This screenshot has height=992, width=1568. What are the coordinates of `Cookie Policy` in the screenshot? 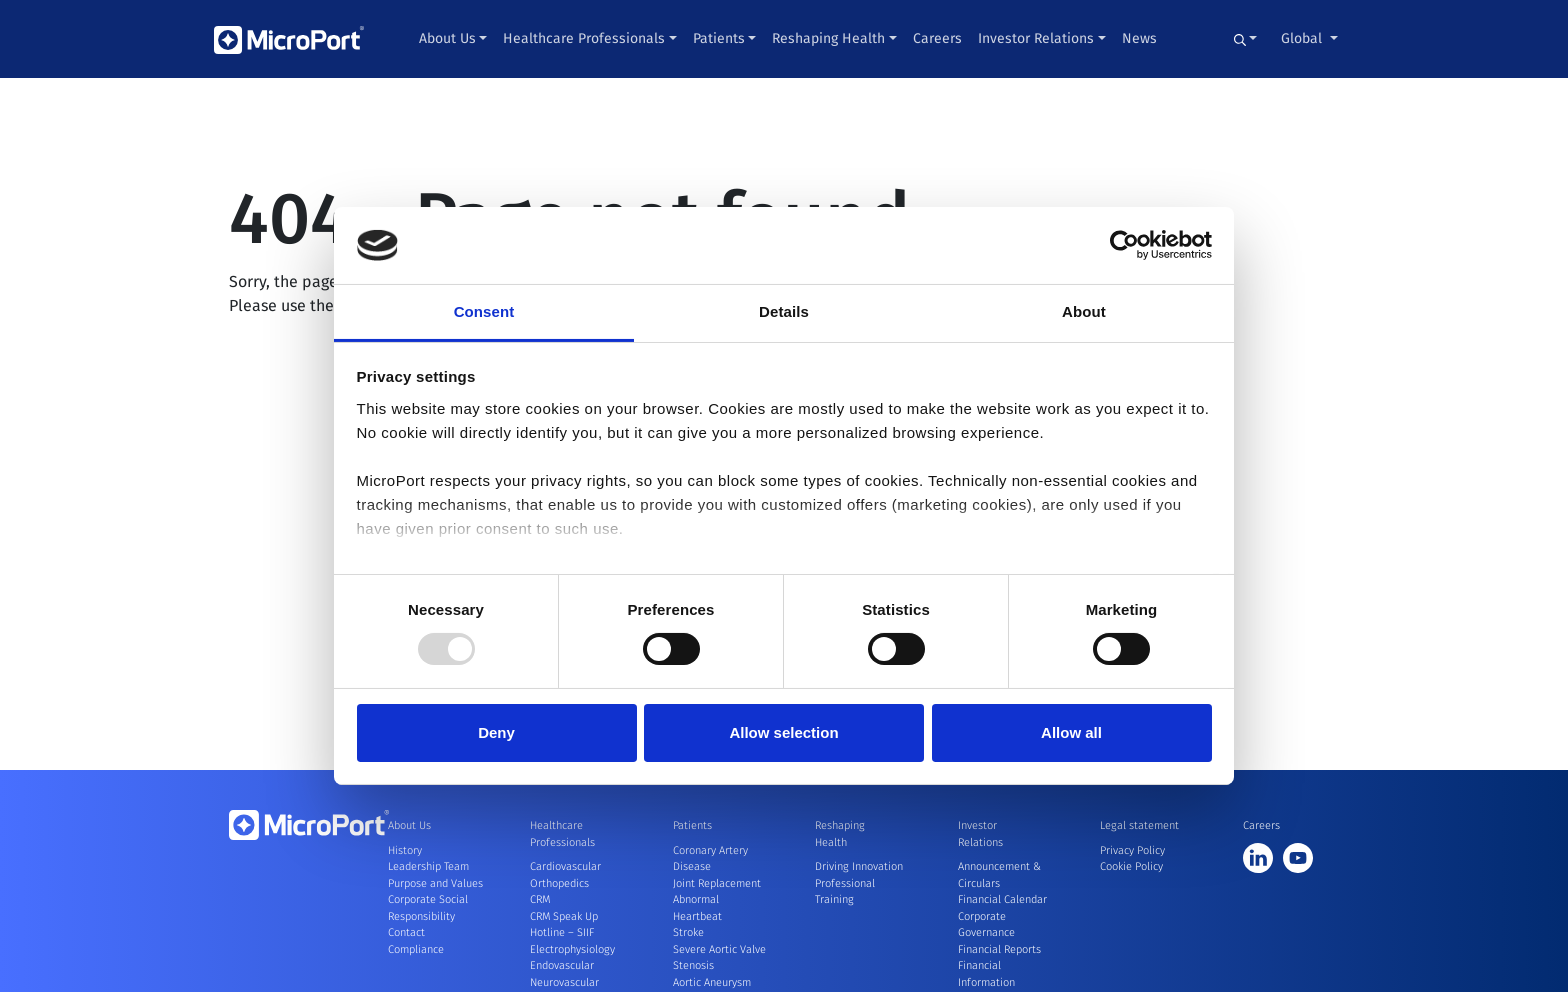 It's located at (1131, 866).